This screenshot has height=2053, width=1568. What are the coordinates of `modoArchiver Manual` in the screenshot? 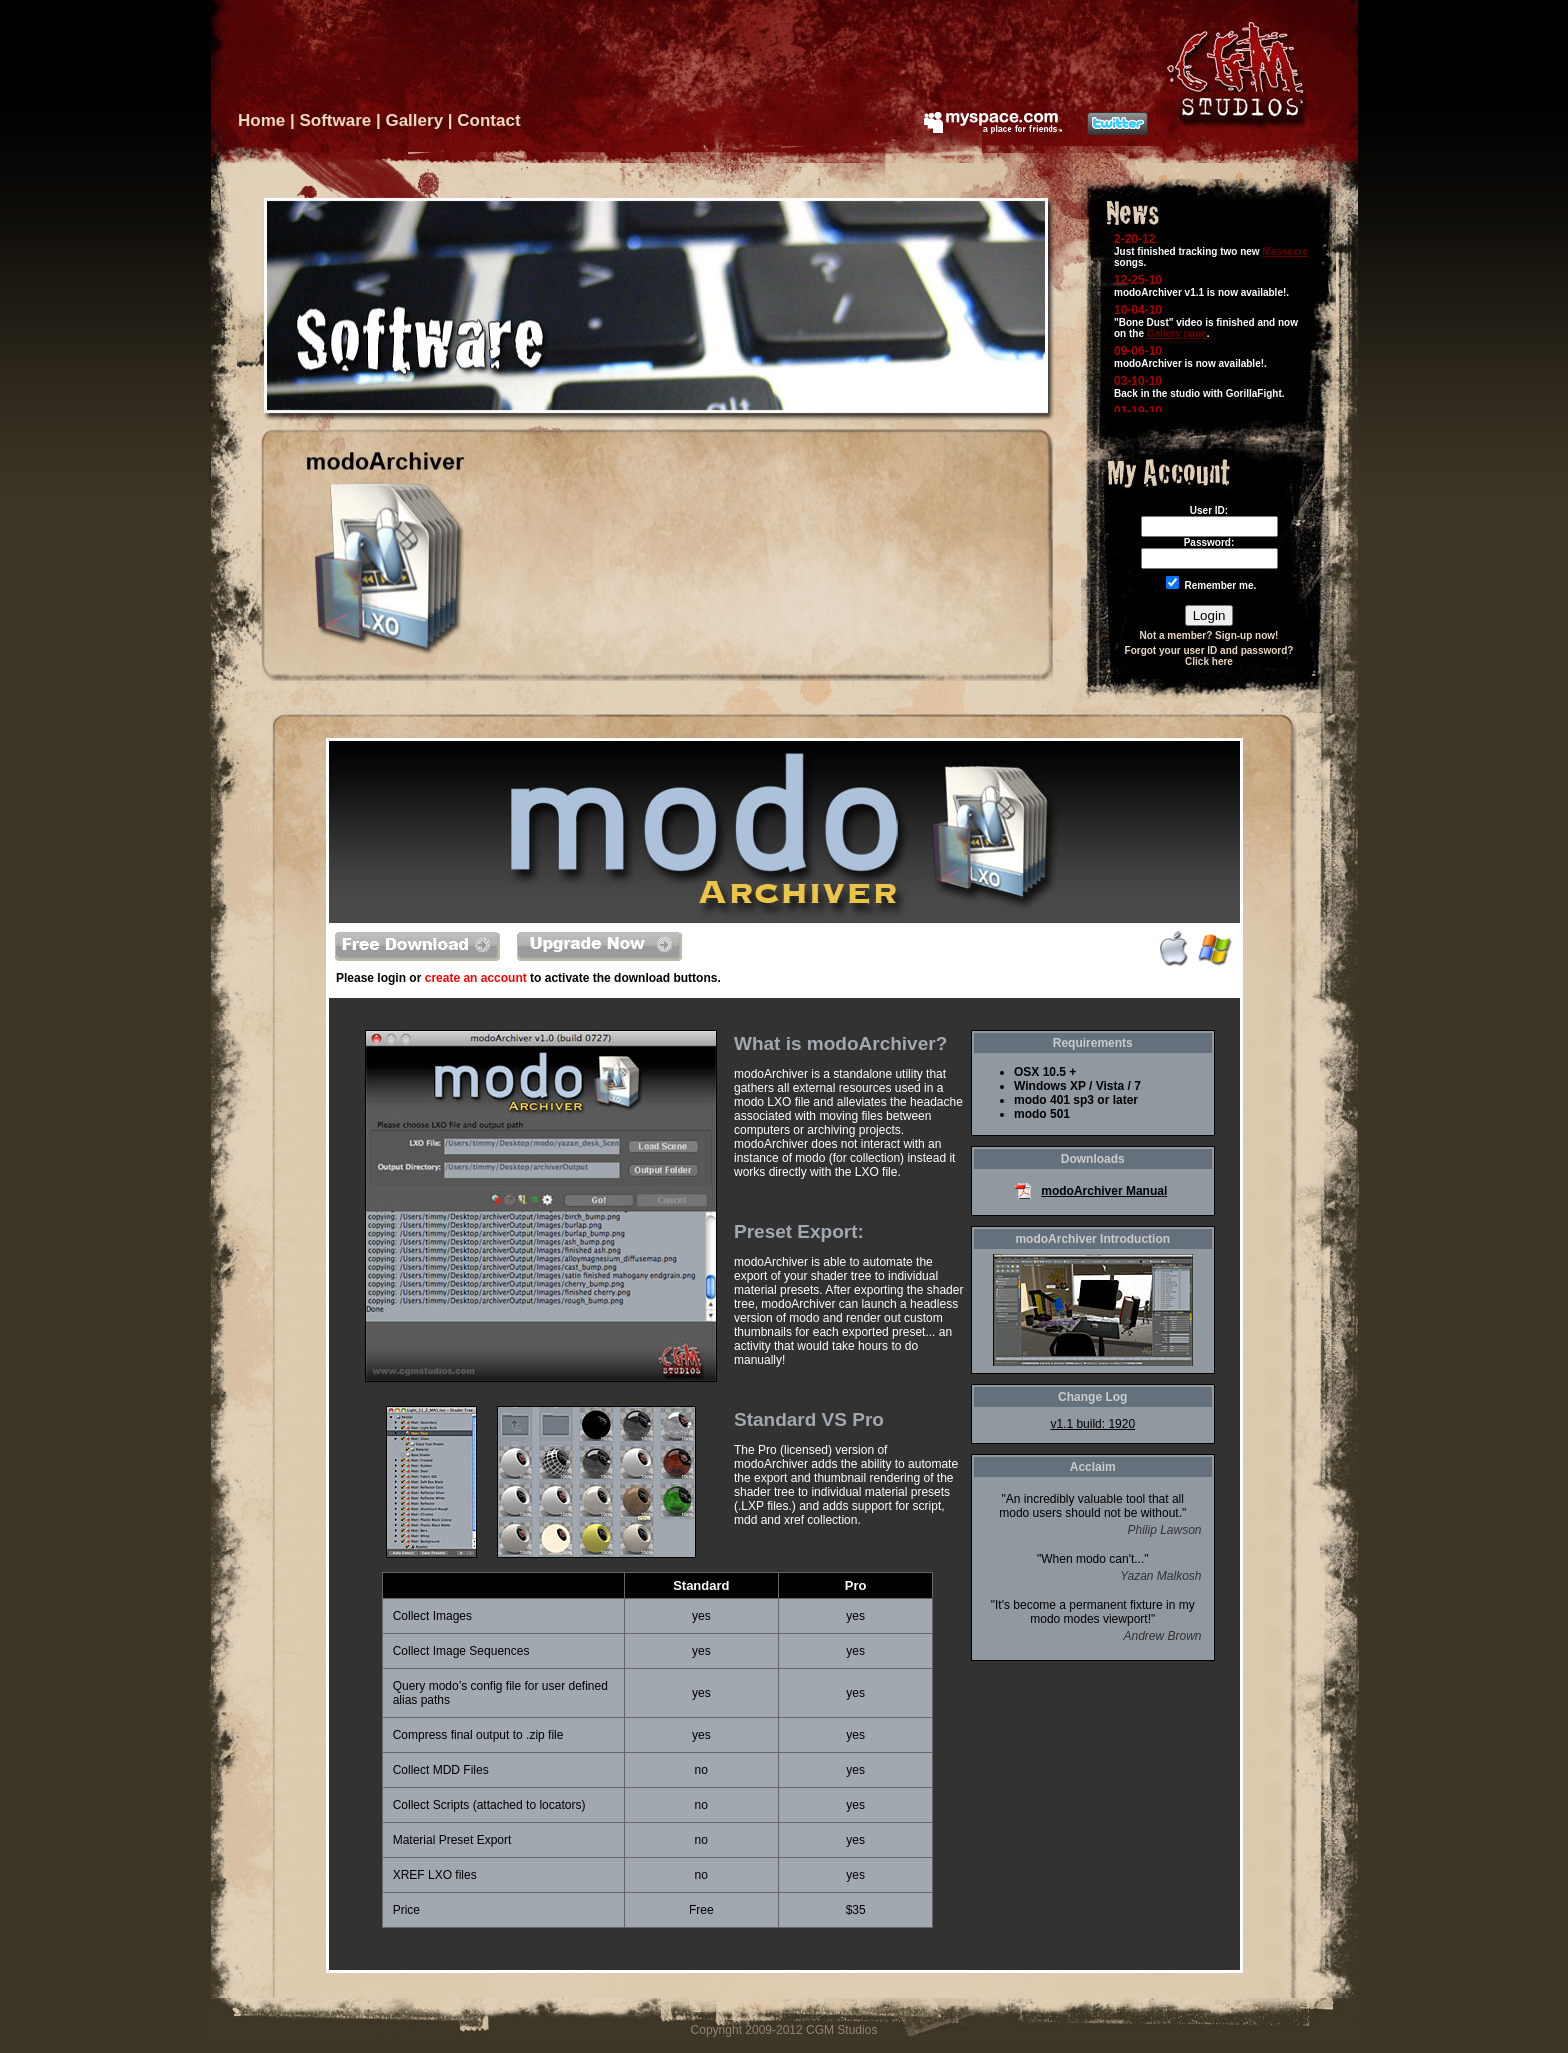 It's located at (1104, 1191).